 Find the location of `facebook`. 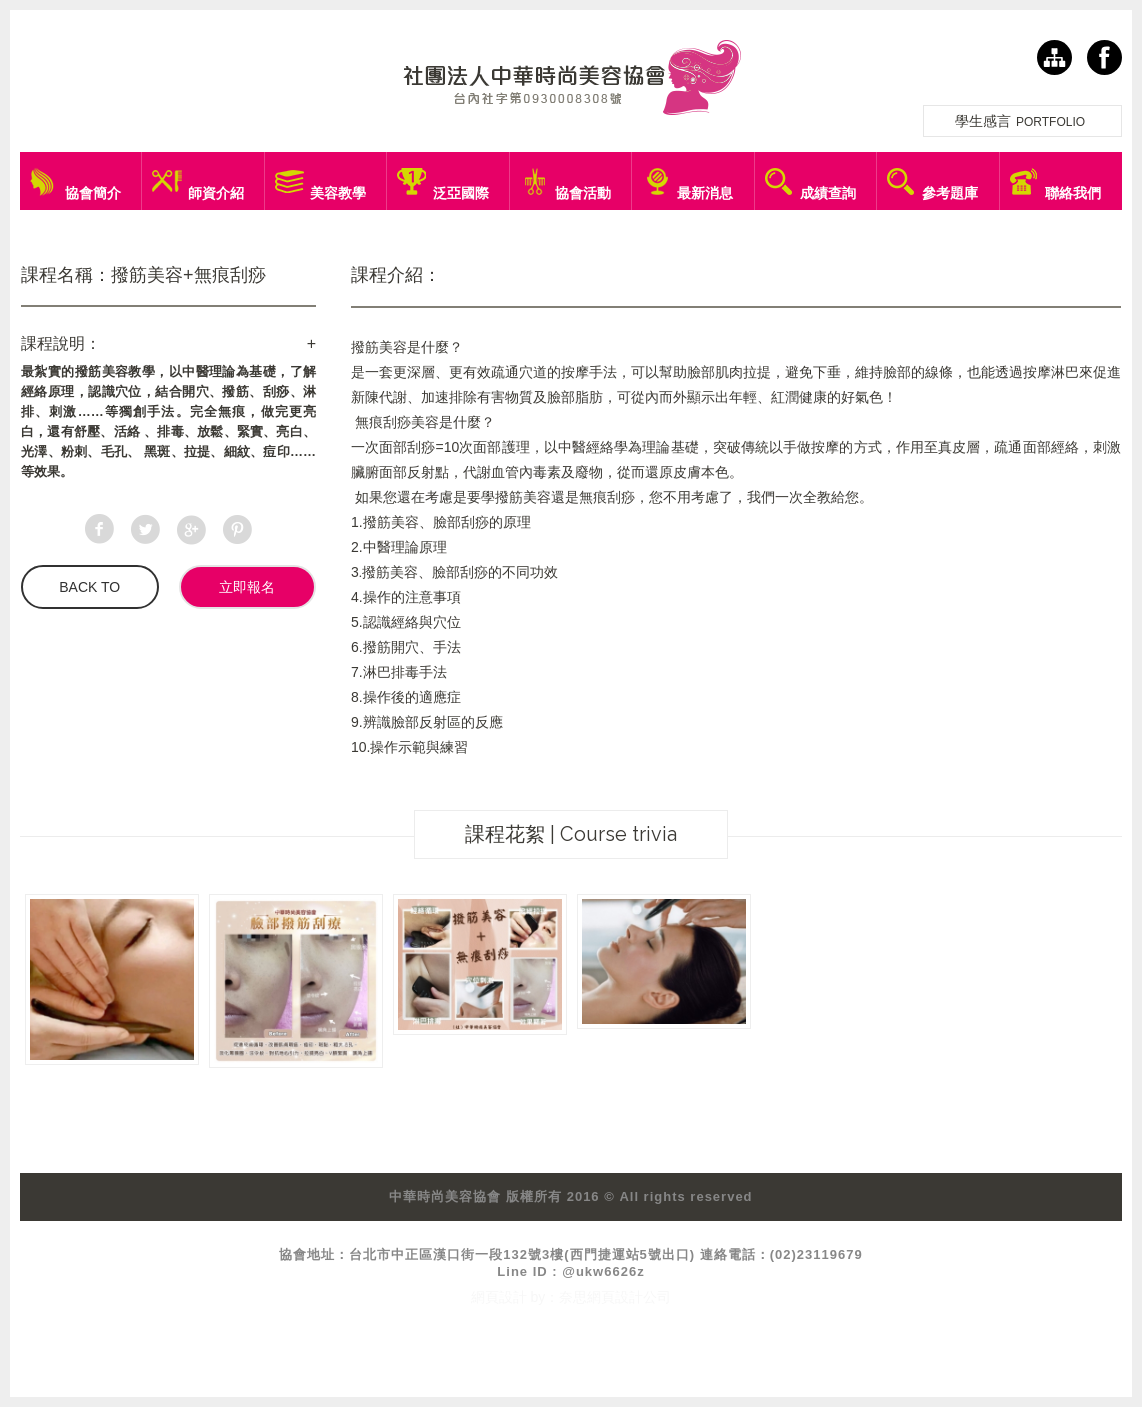

facebook is located at coordinates (1104, 57).